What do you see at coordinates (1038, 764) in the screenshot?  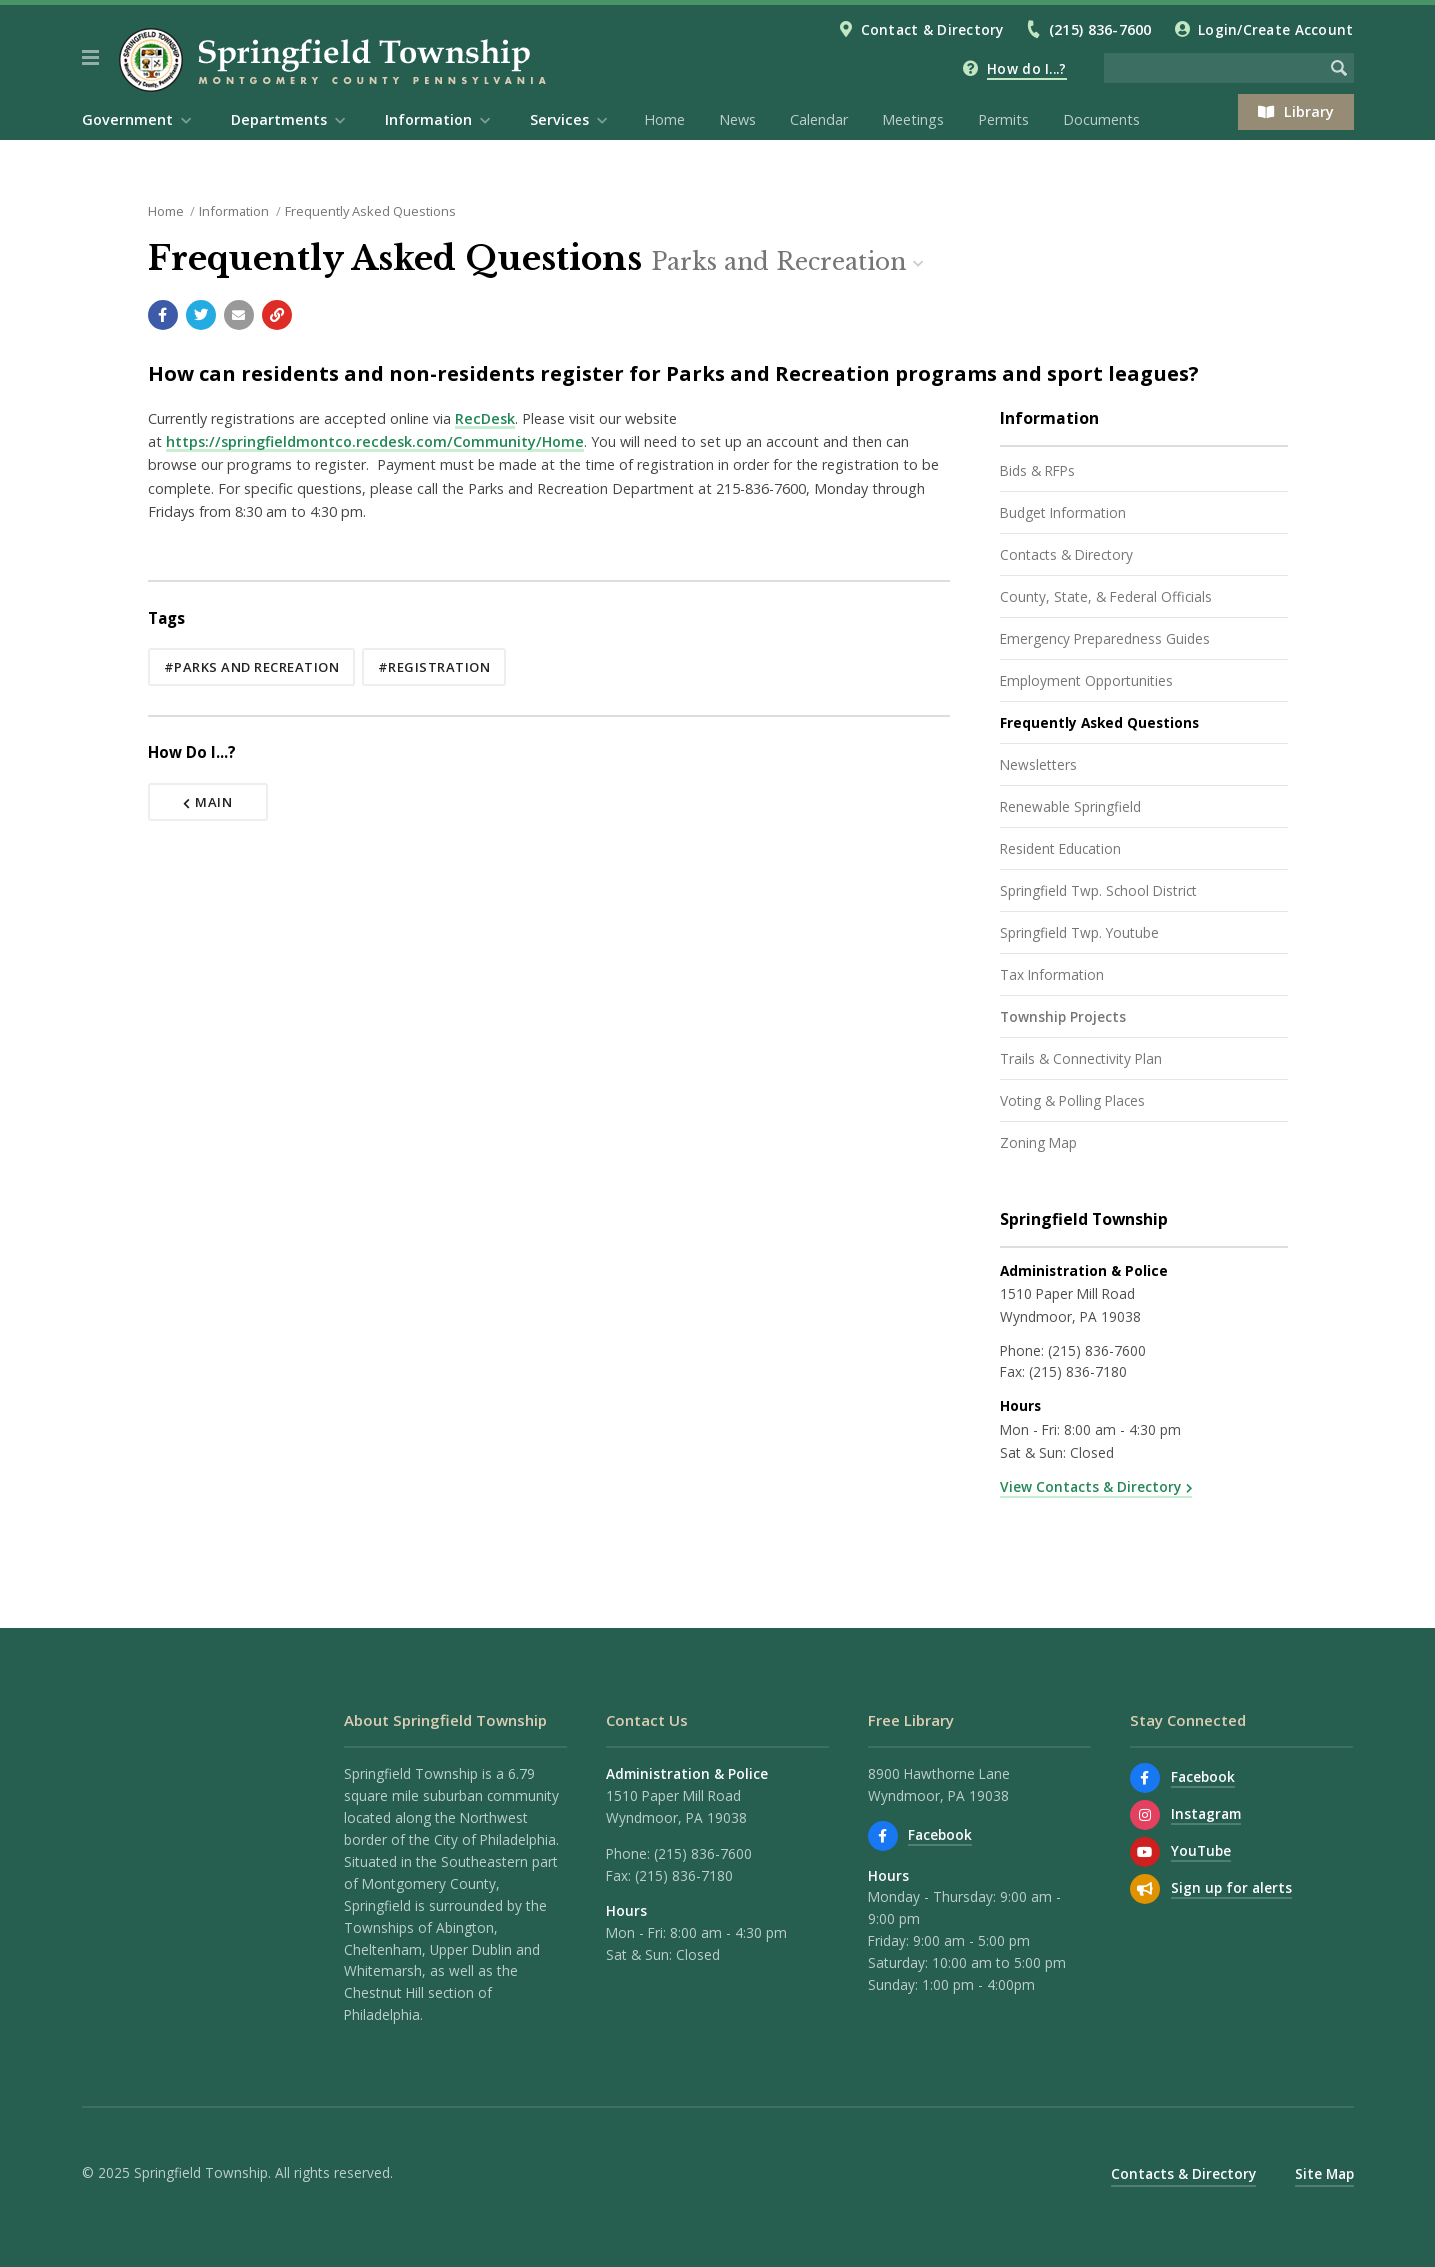 I see `Newsletters` at bounding box center [1038, 764].